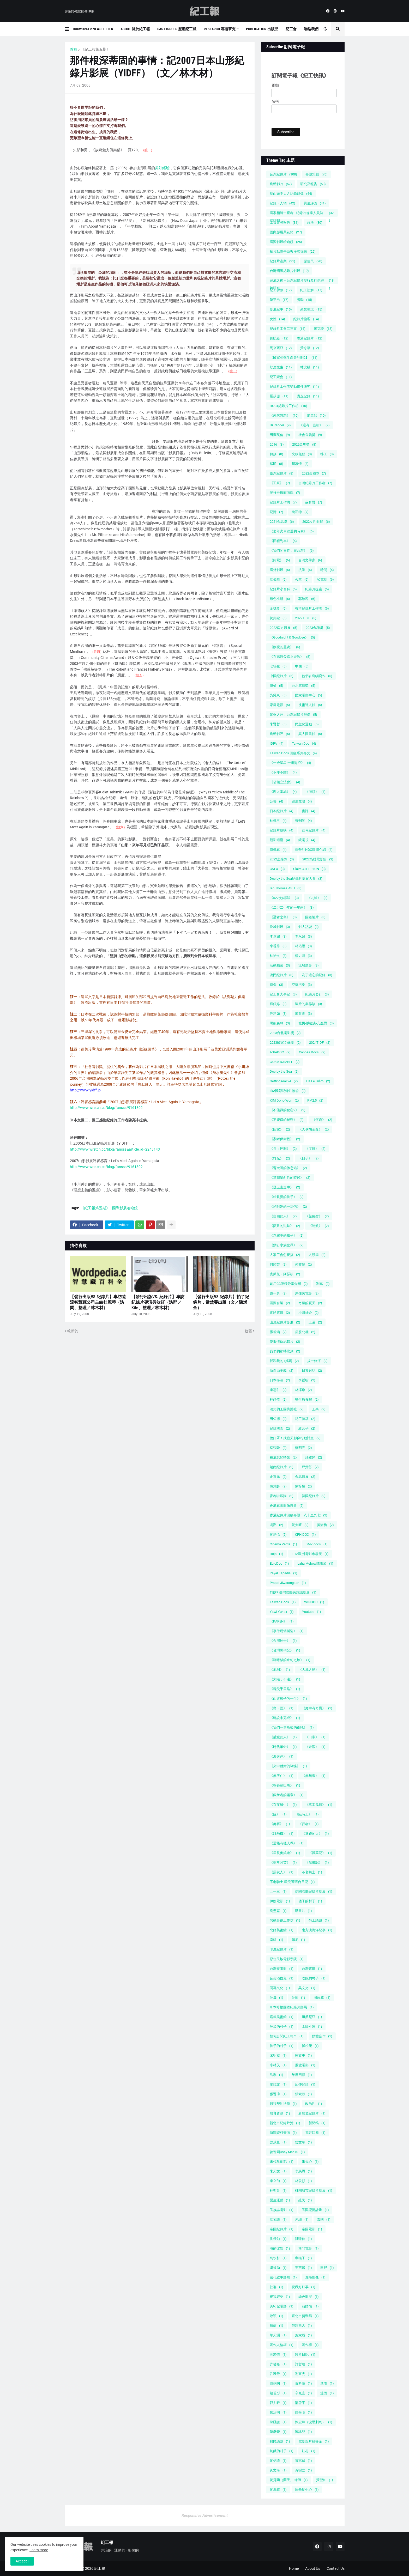  I want to click on 澳門紀錄片, so click(281, 975).